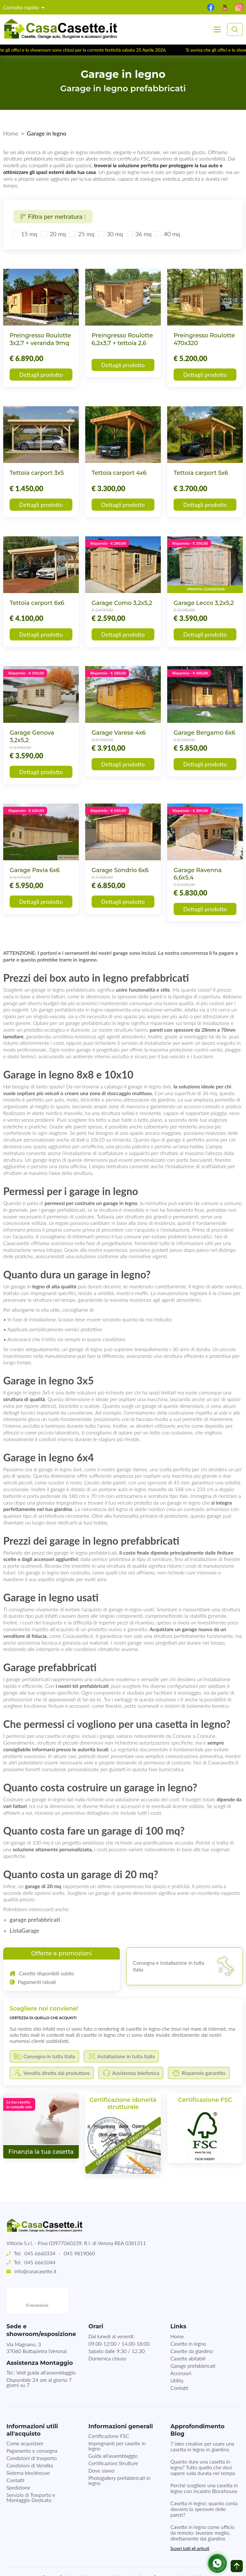 The height and width of the screenshot is (2576, 246). I want to click on 30 mq, so click(115, 233).